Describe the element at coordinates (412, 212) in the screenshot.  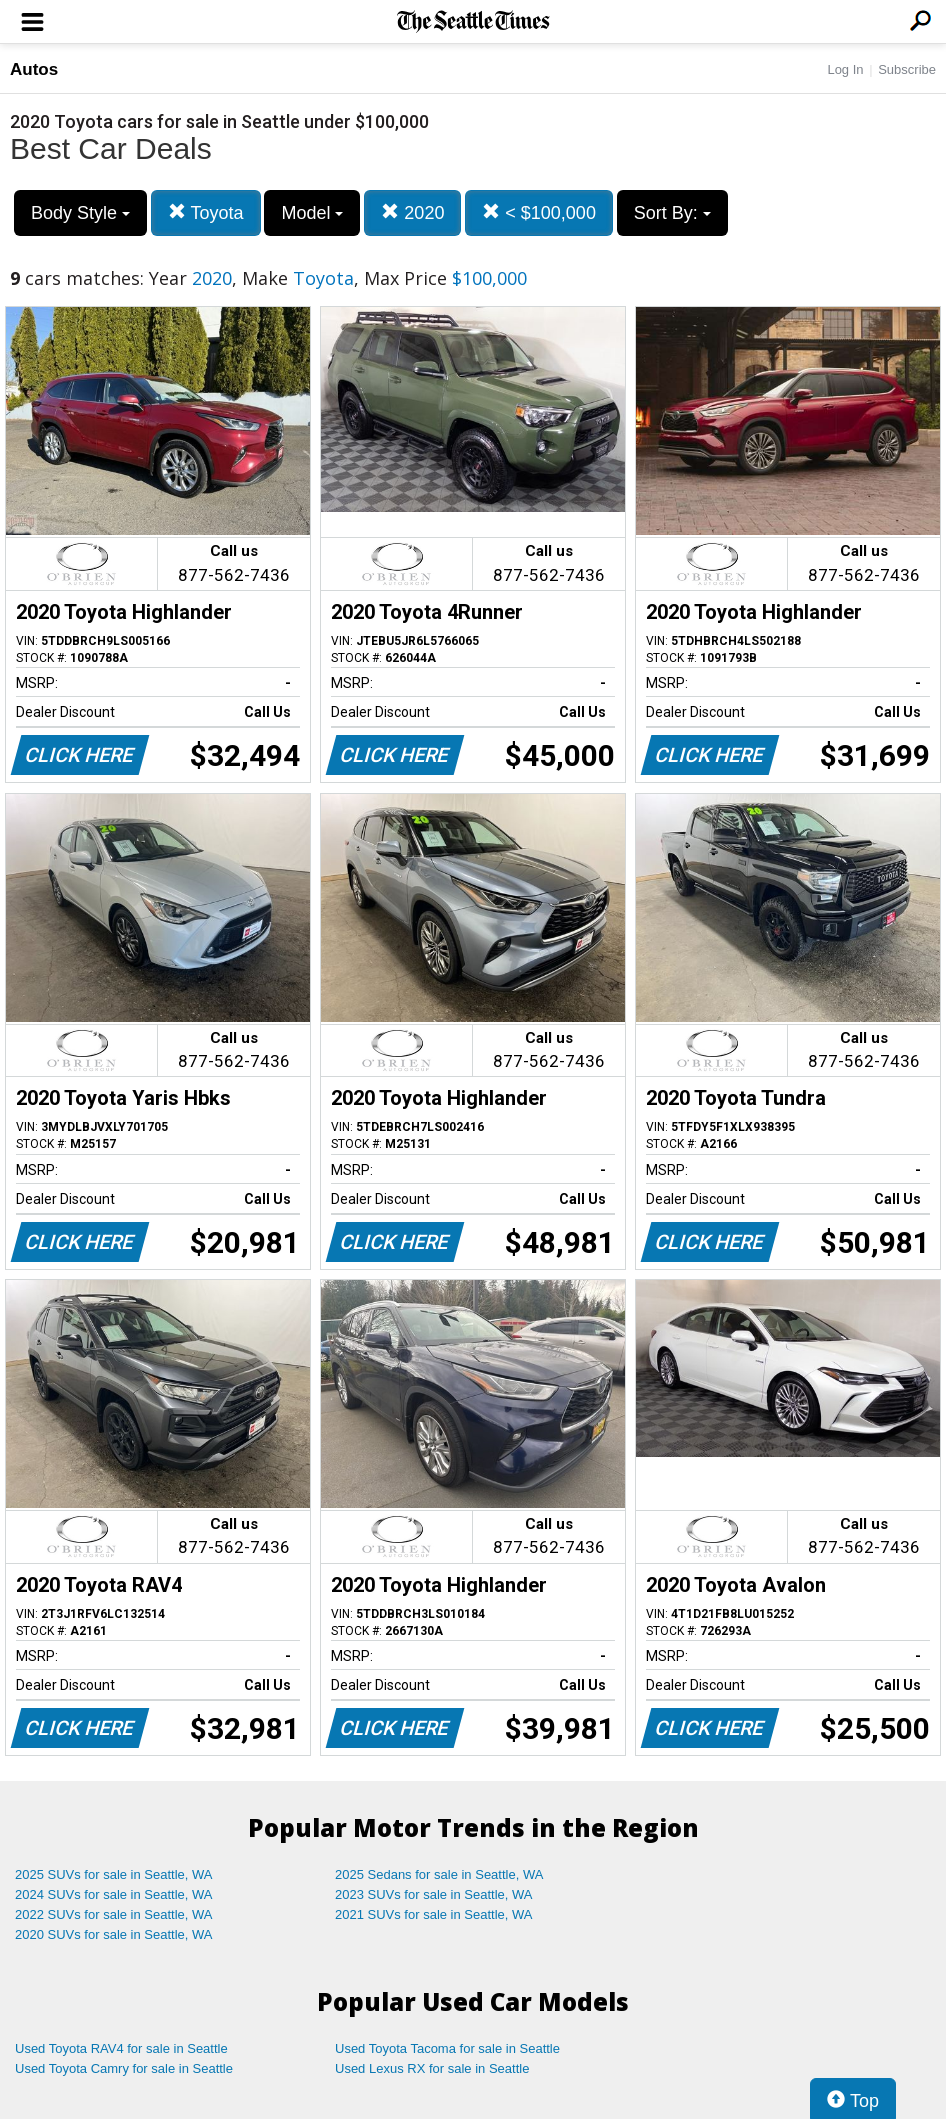
I see `2020` at that location.